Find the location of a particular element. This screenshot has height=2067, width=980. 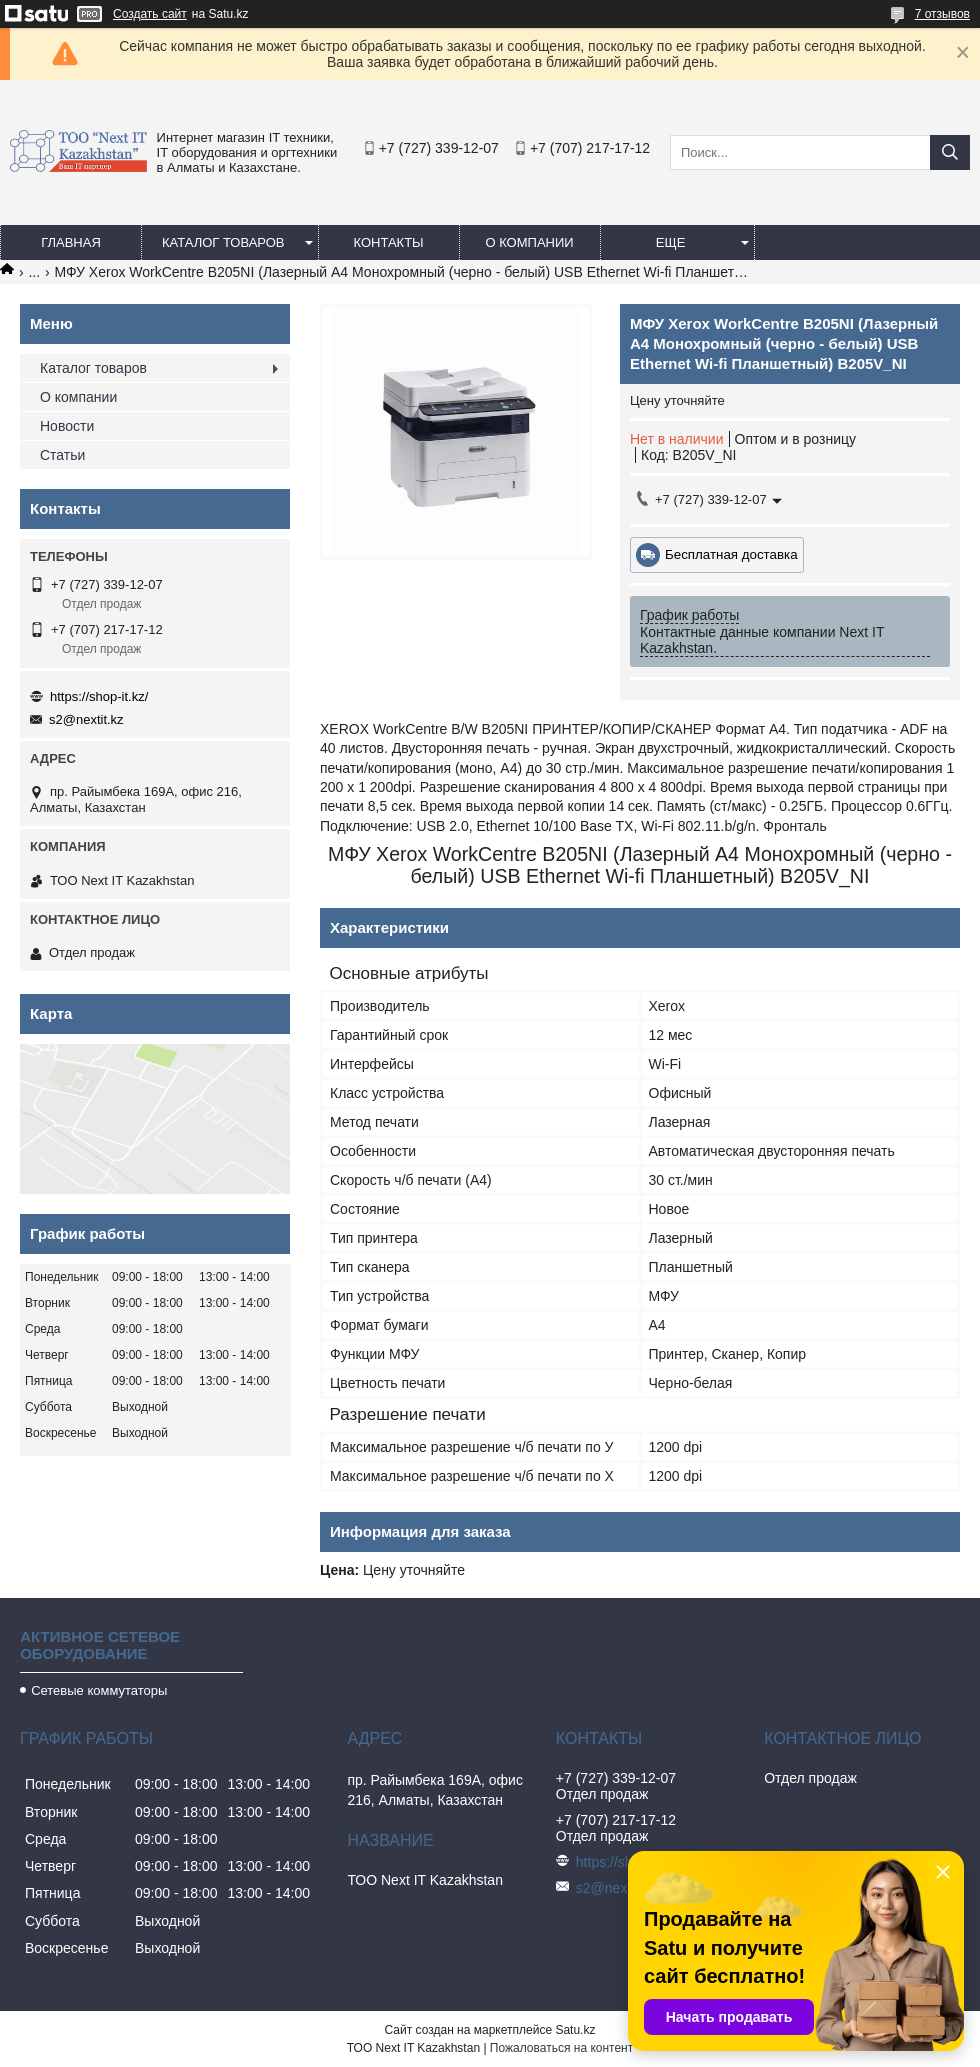

https://shop-it.kz/ is located at coordinates (99, 696).